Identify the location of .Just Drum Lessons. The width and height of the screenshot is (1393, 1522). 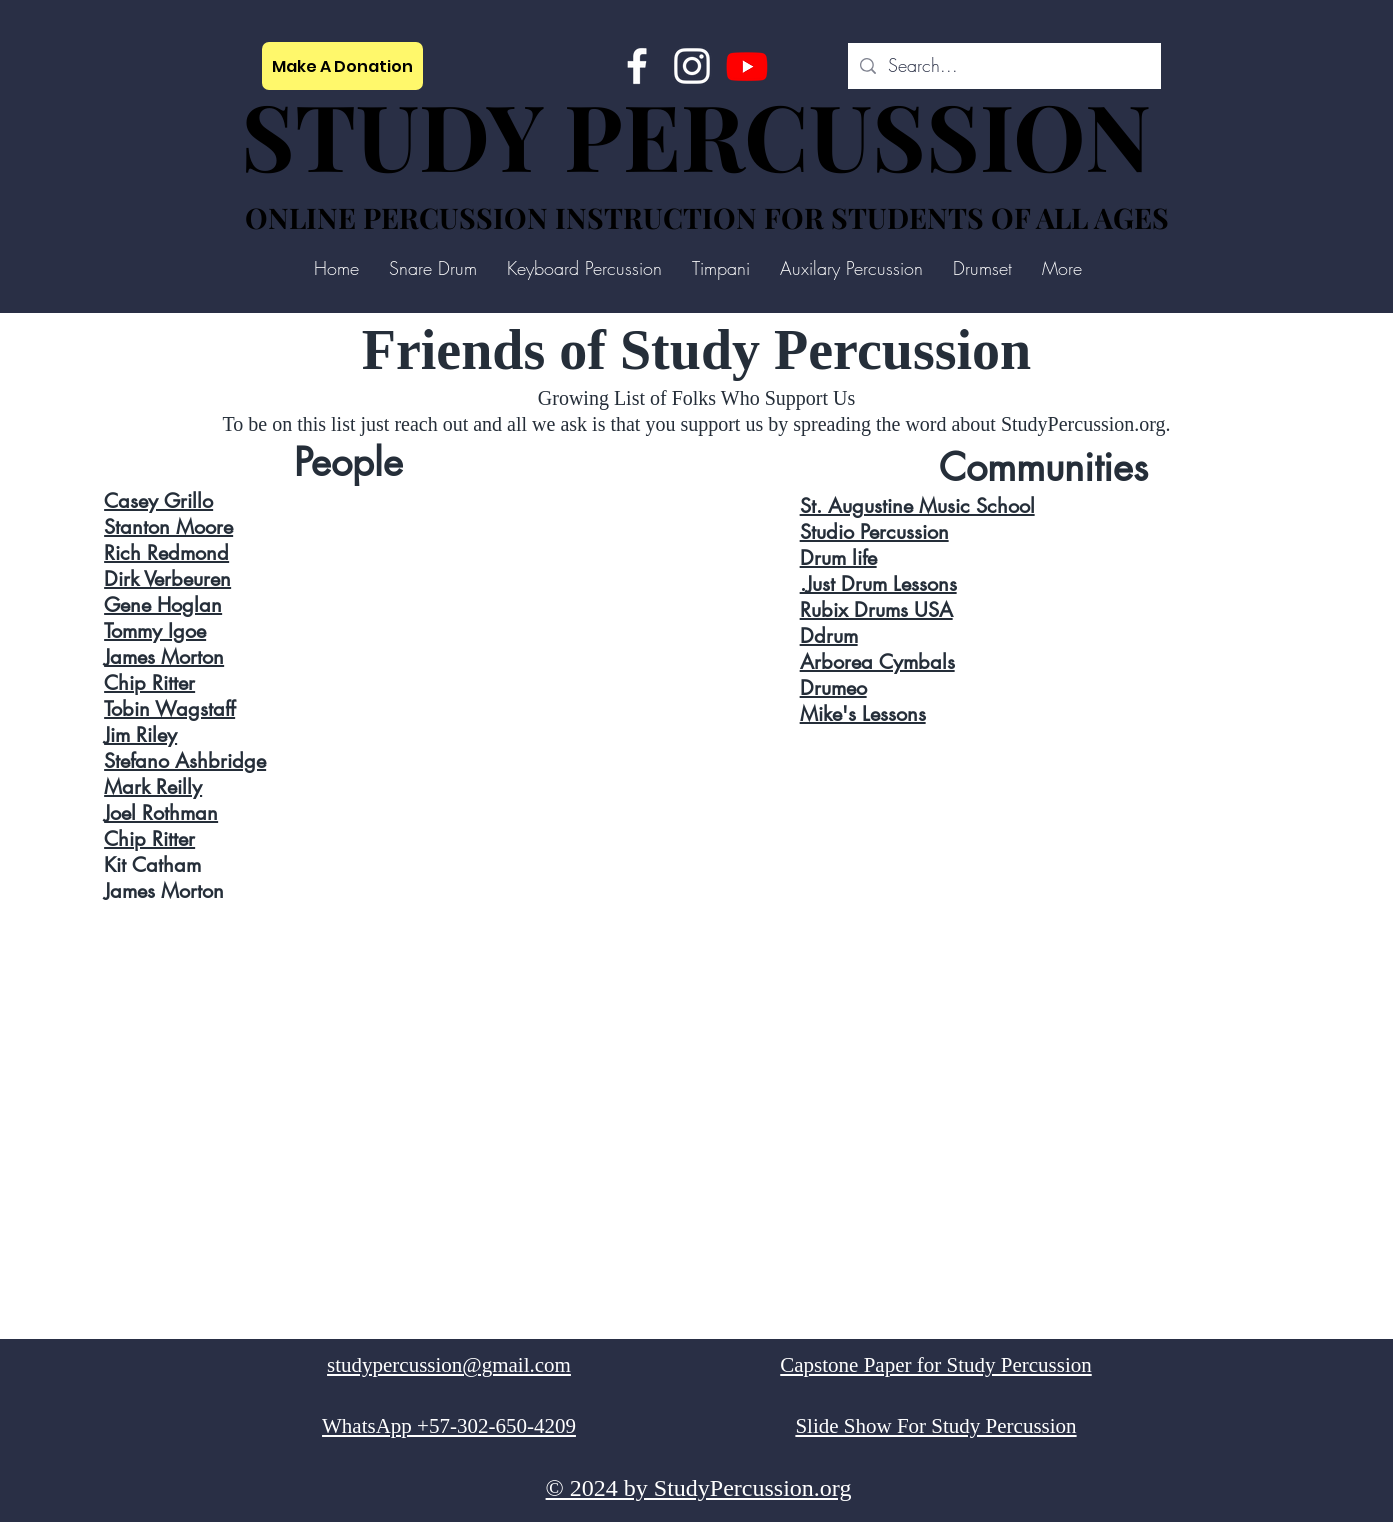
(878, 584).